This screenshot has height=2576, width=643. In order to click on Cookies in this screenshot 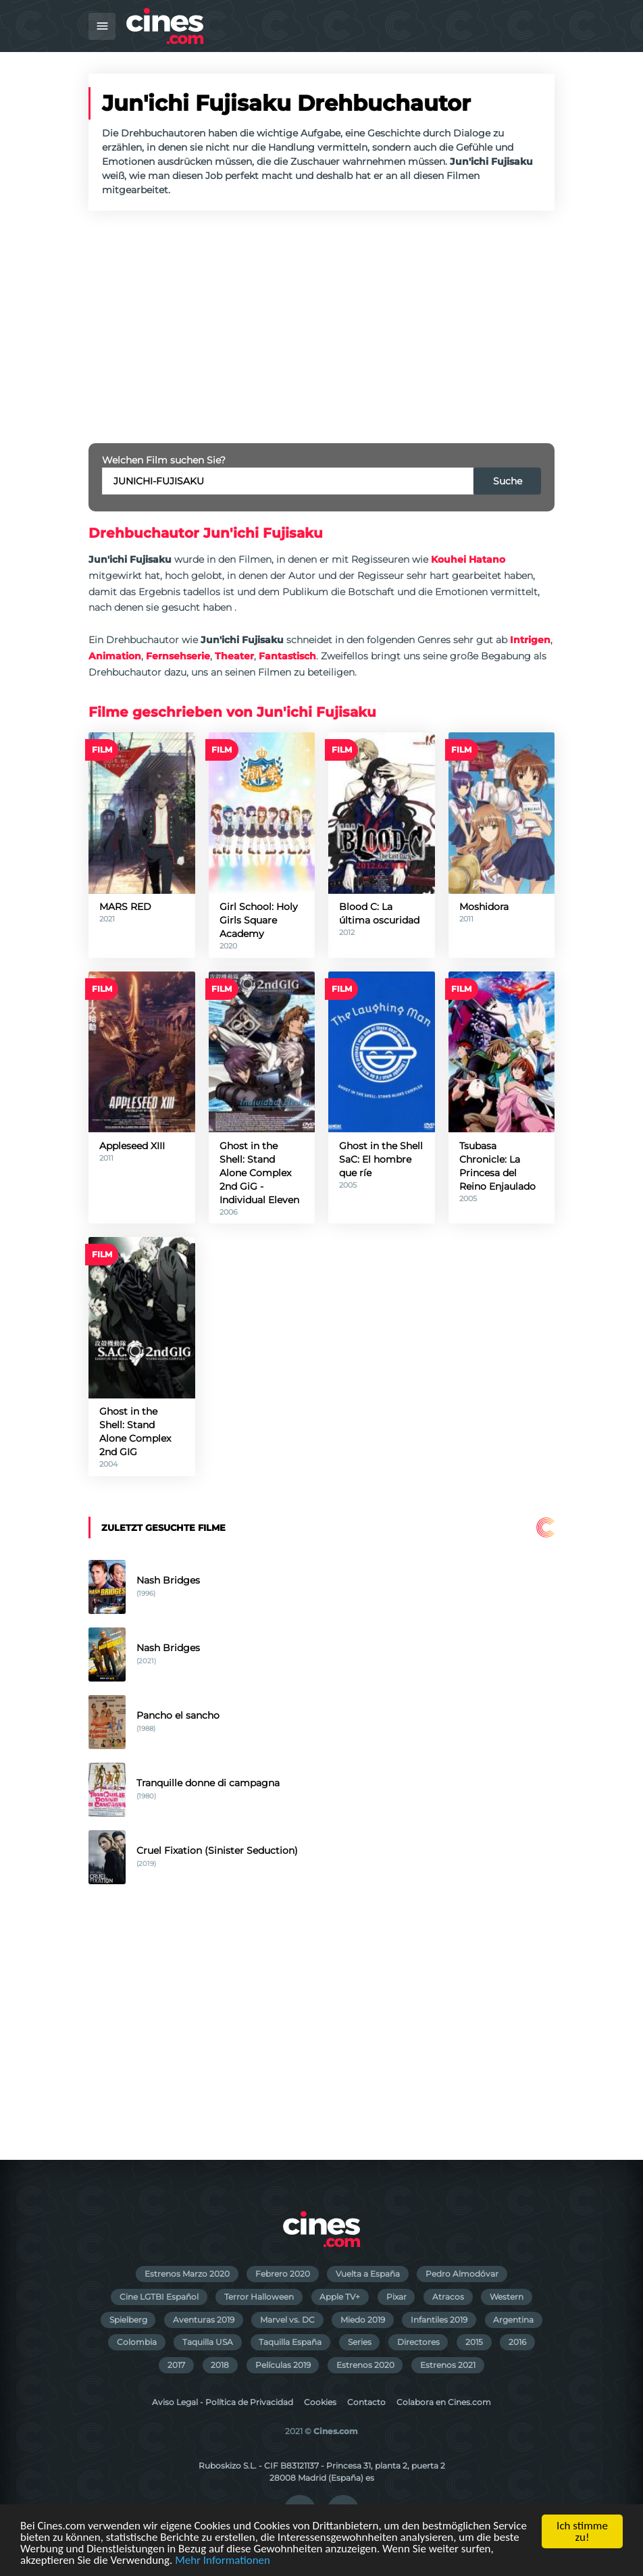, I will do `click(320, 2402)`.